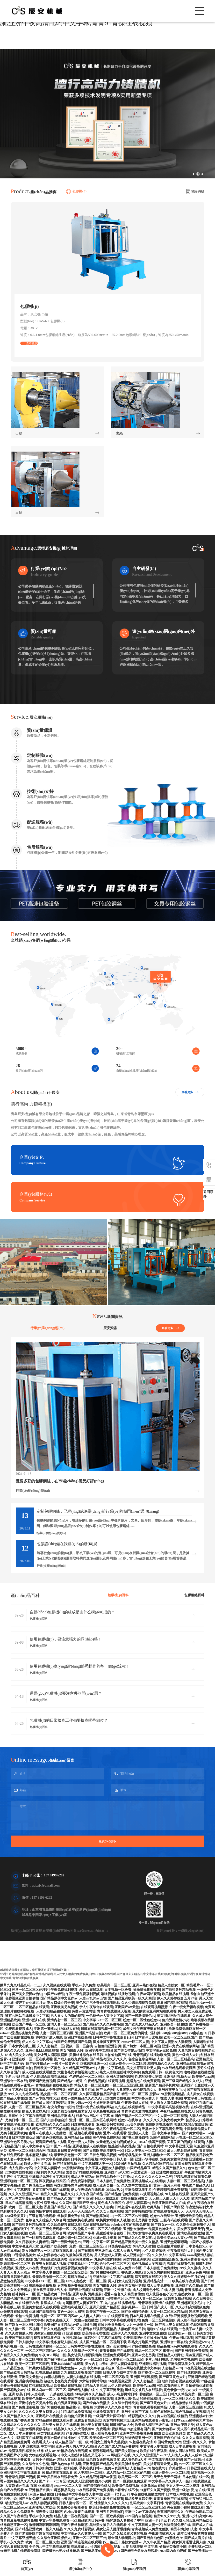  Describe the element at coordinates (173, 2159) in the screenshot. I see `深夜美女福利诱惑` at that location.